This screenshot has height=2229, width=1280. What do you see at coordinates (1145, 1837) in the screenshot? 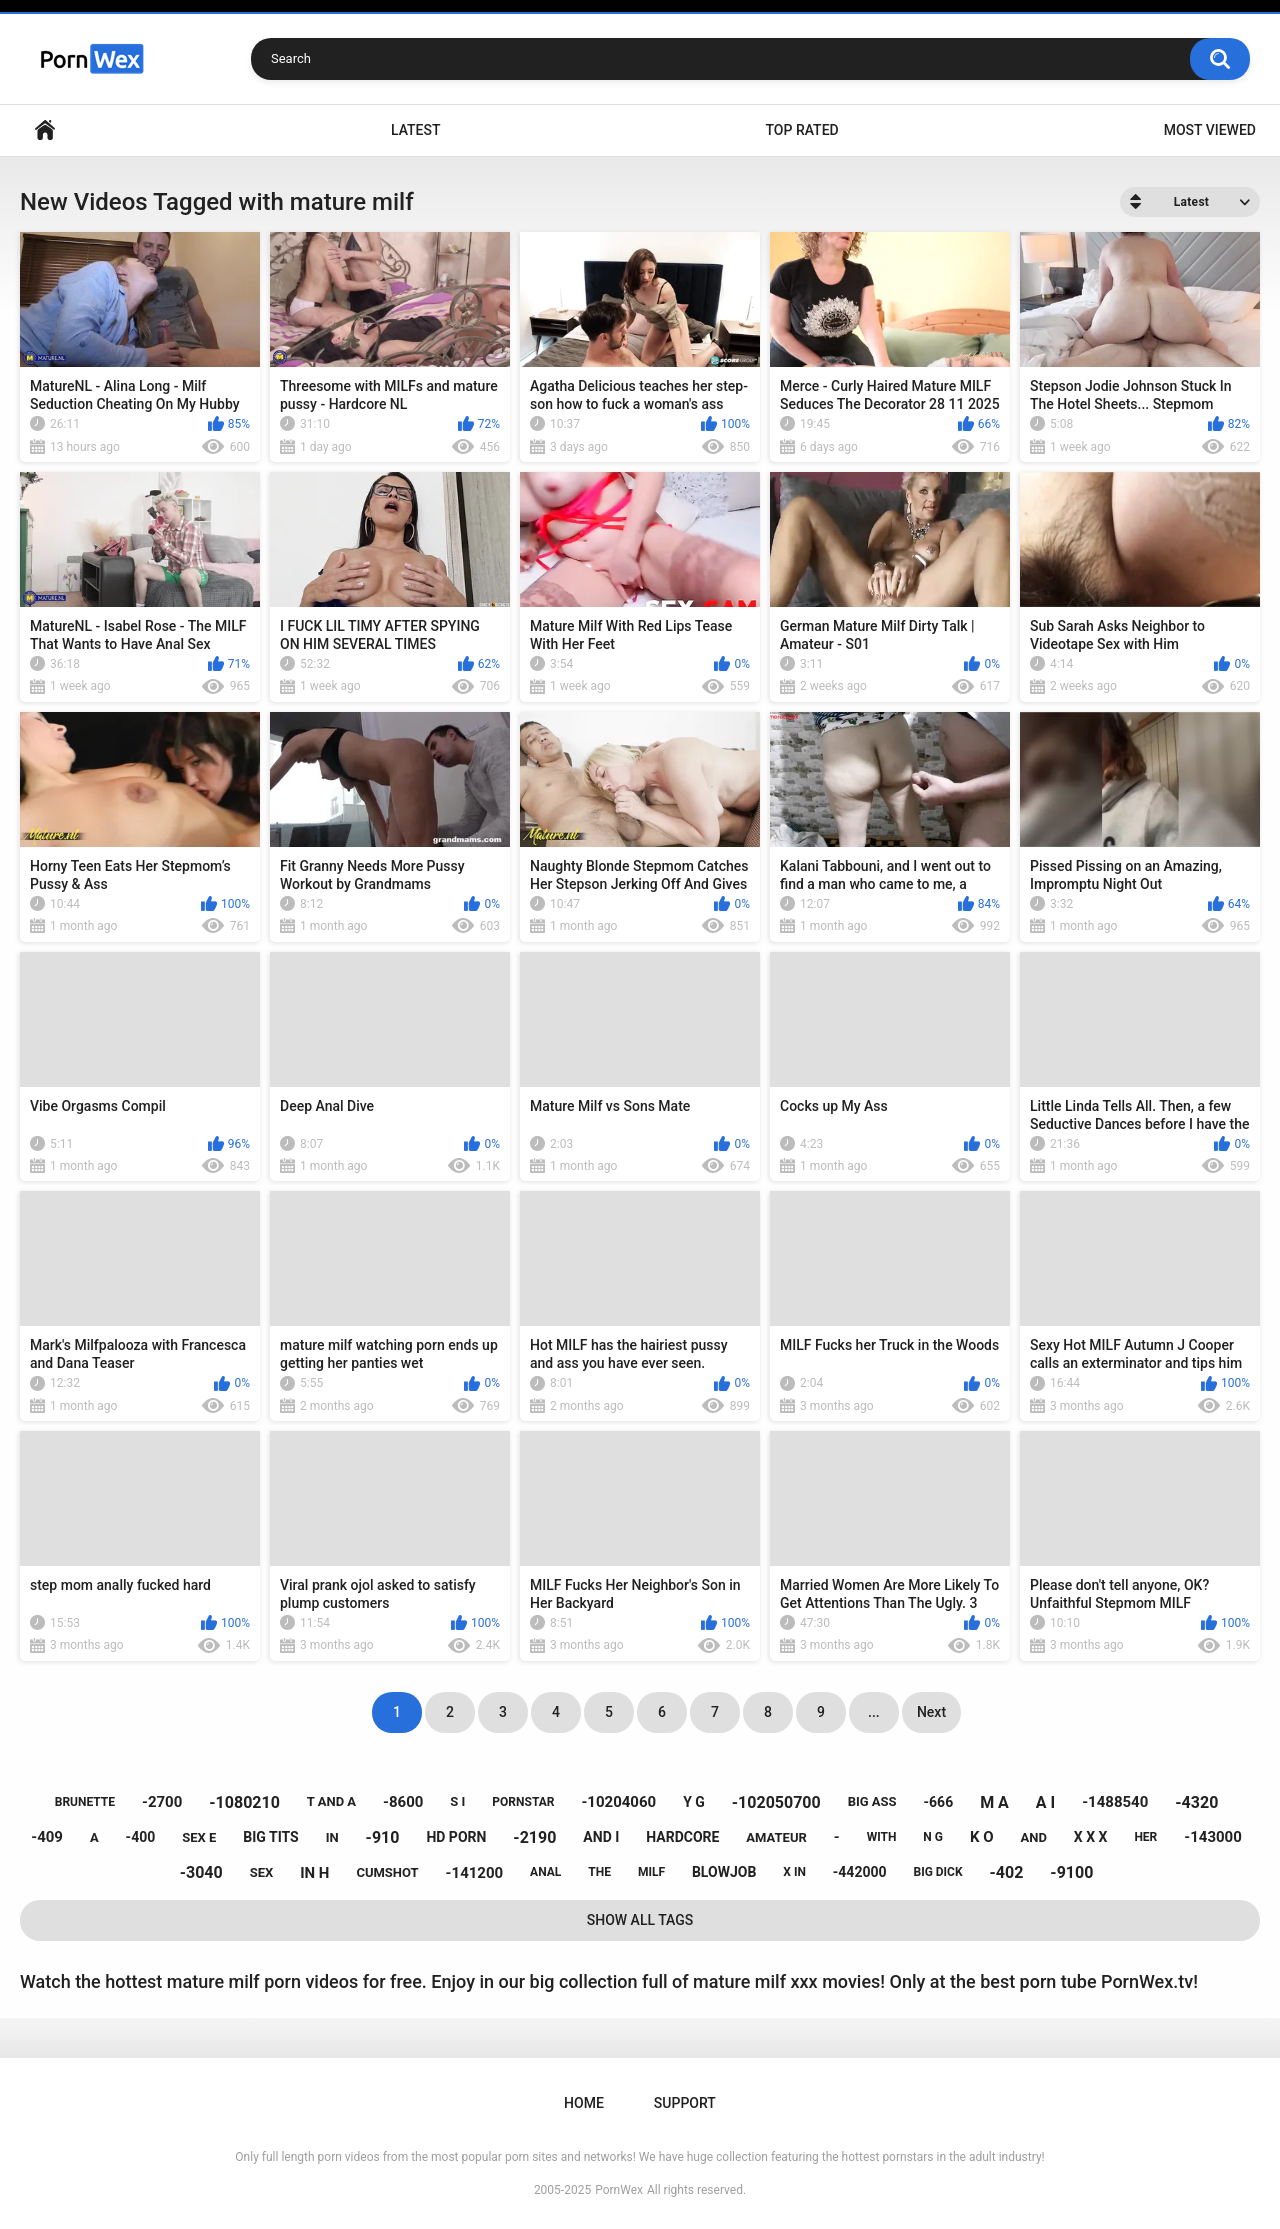
I see `her` at bounding box center [1145, 1837].